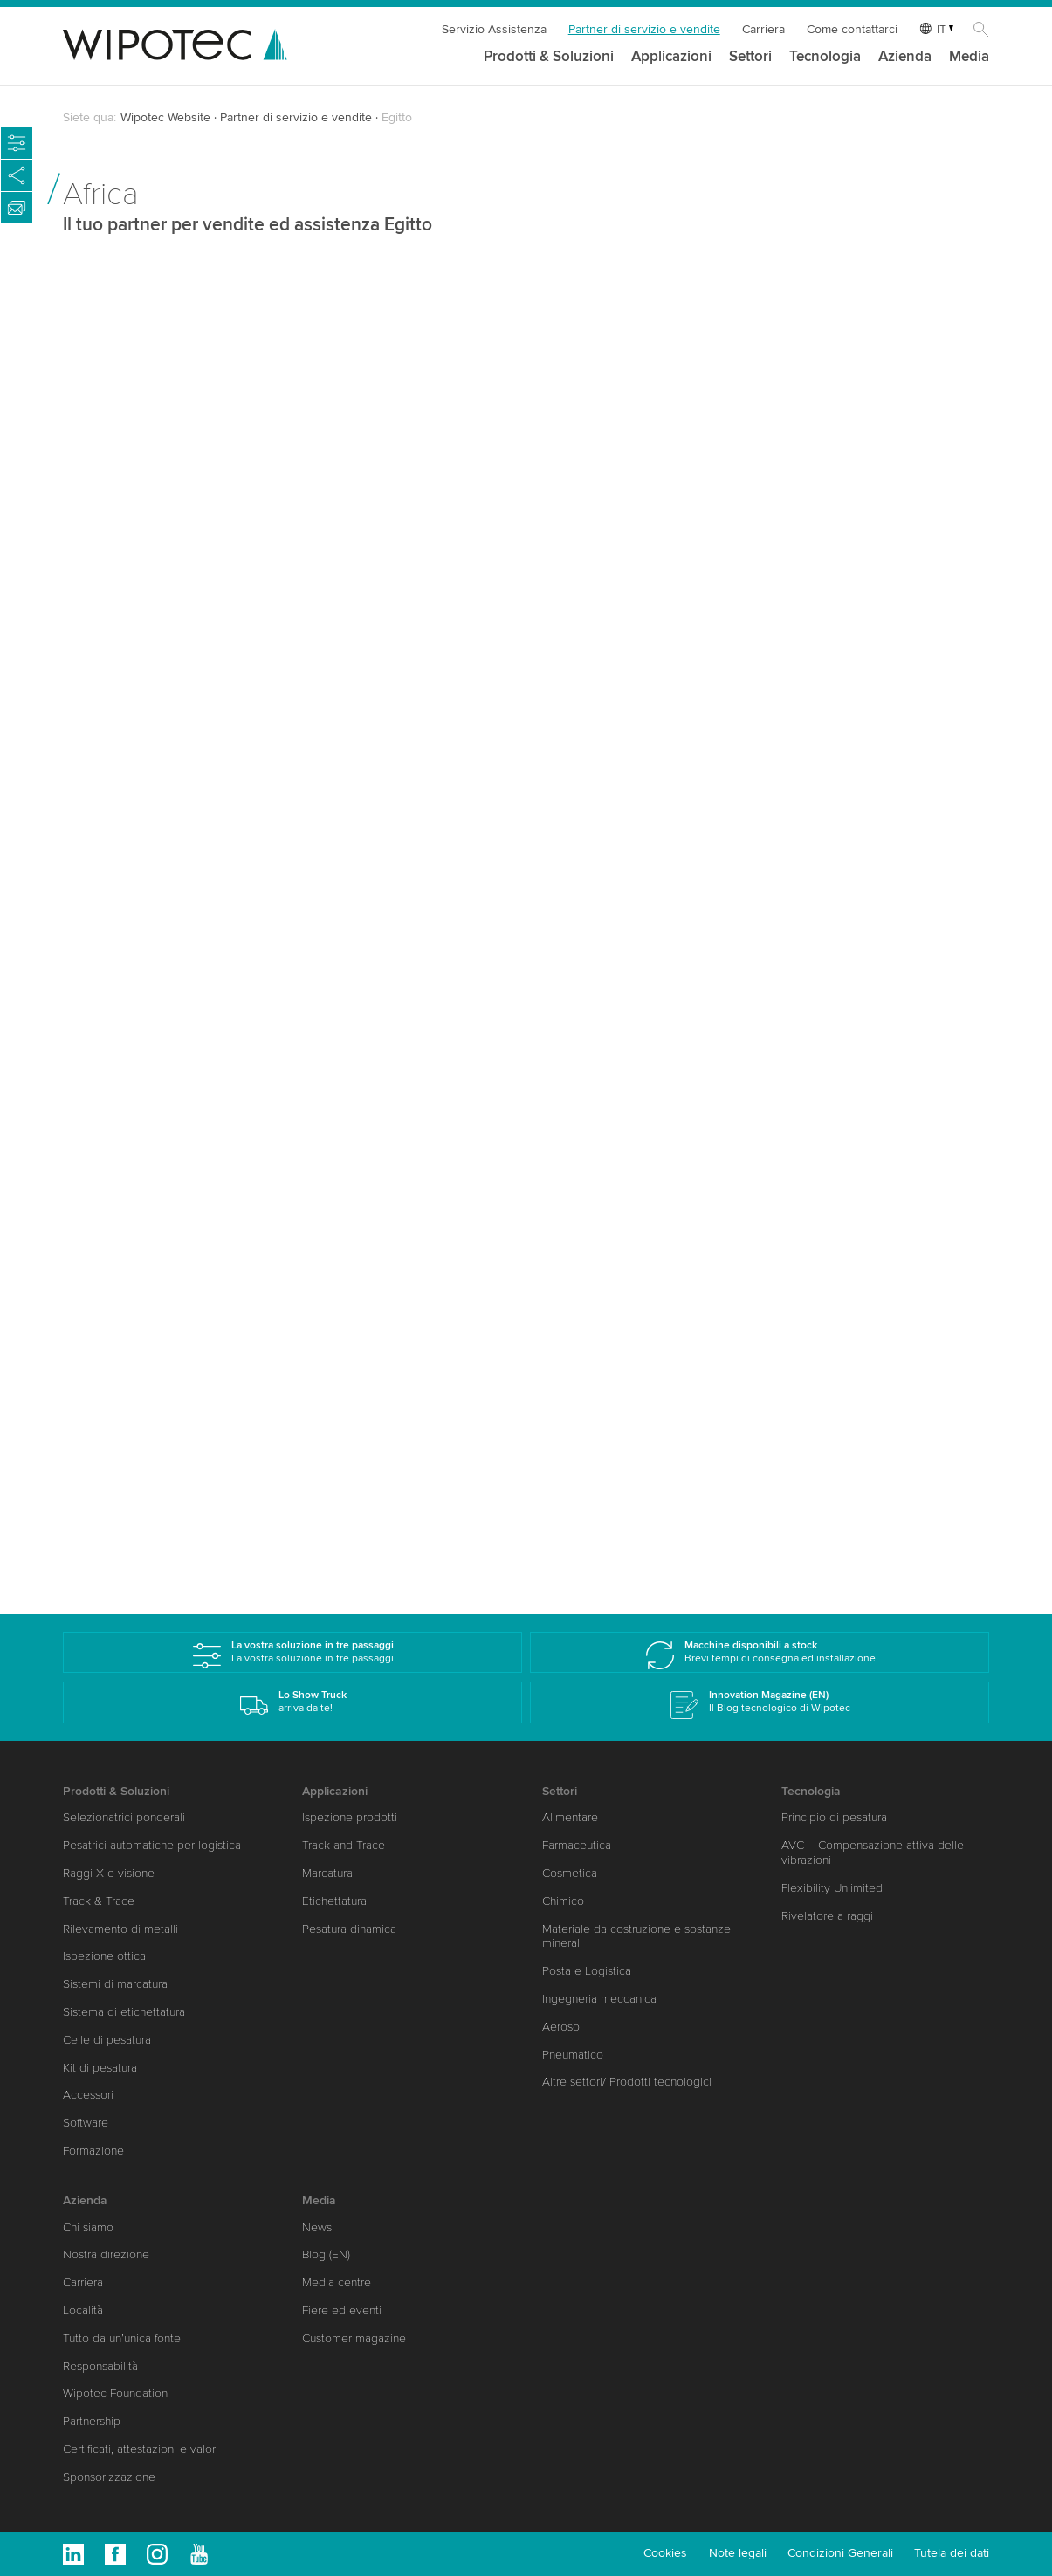  Describe the element at coordinates (88, 2227) in the screenshot. I see `Chi siamo` at that location.